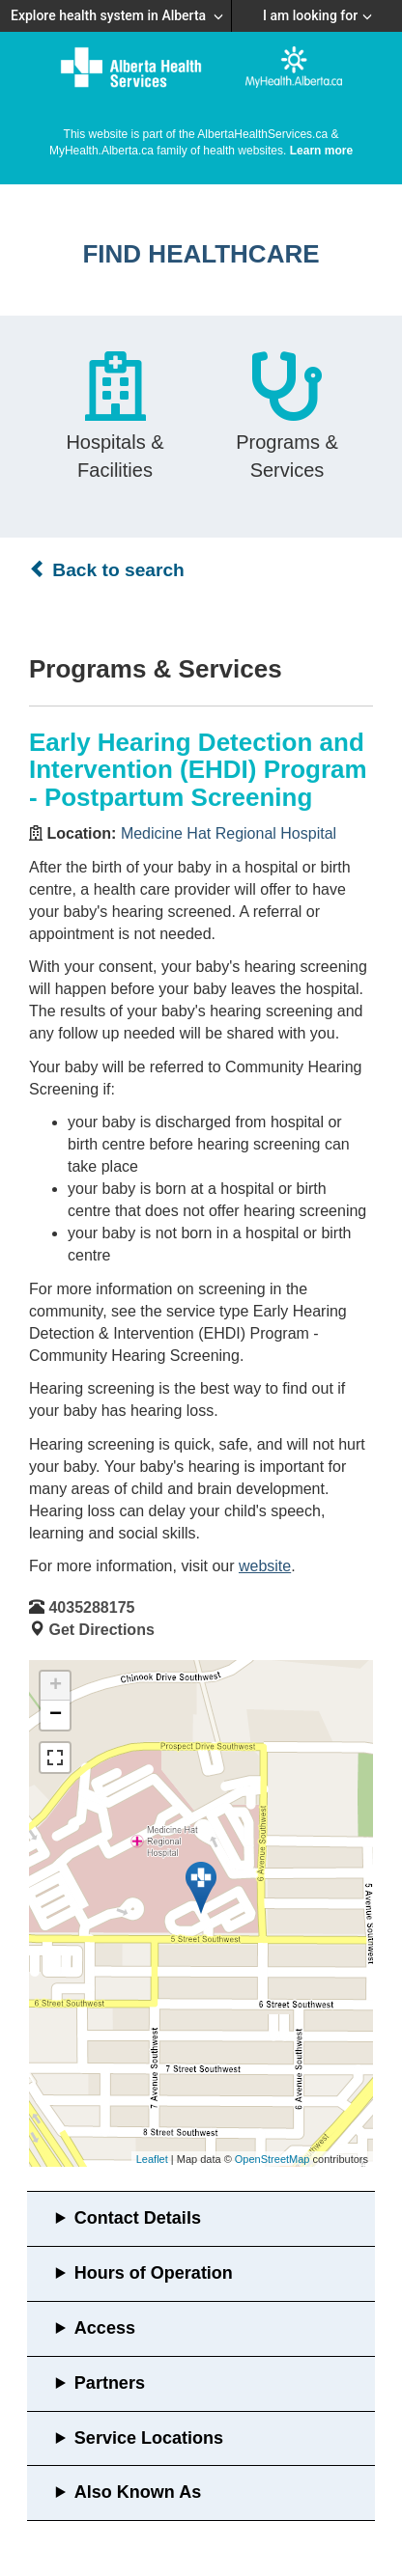 The image size is (402, 2576). Describe the element at coordinates (104, 2328) in the screenshot. I see `Access` at that location.